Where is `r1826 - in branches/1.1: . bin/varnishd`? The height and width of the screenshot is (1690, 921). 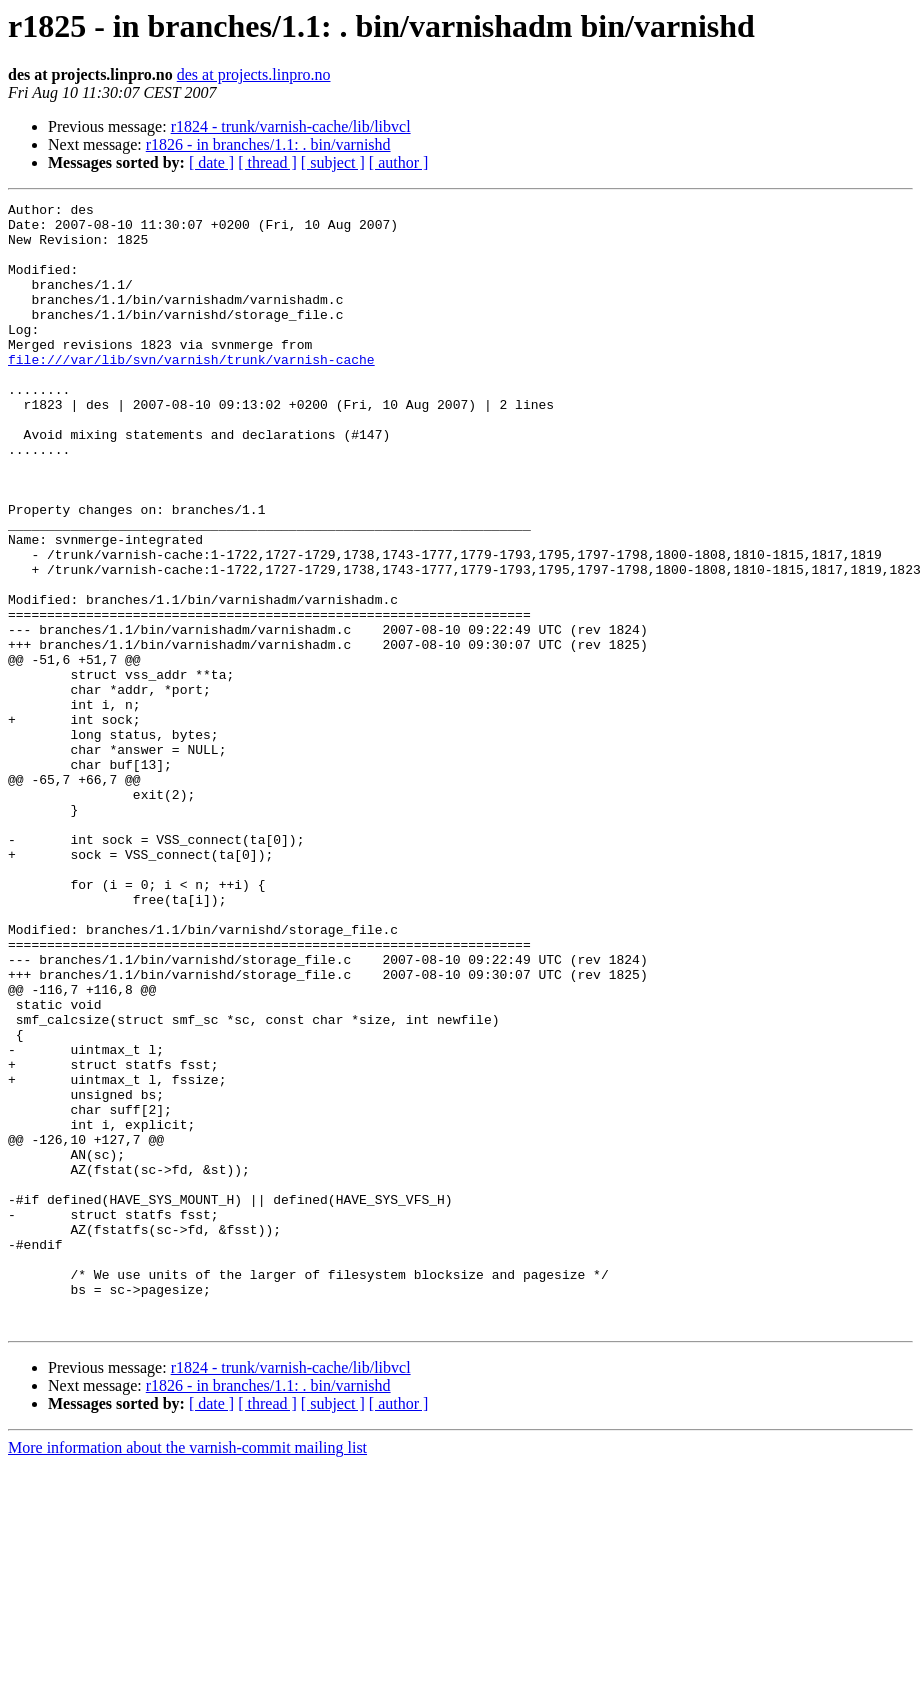
r1826 - in branches/1.1: . bin/varnishd is located at coordinates (268, 144).